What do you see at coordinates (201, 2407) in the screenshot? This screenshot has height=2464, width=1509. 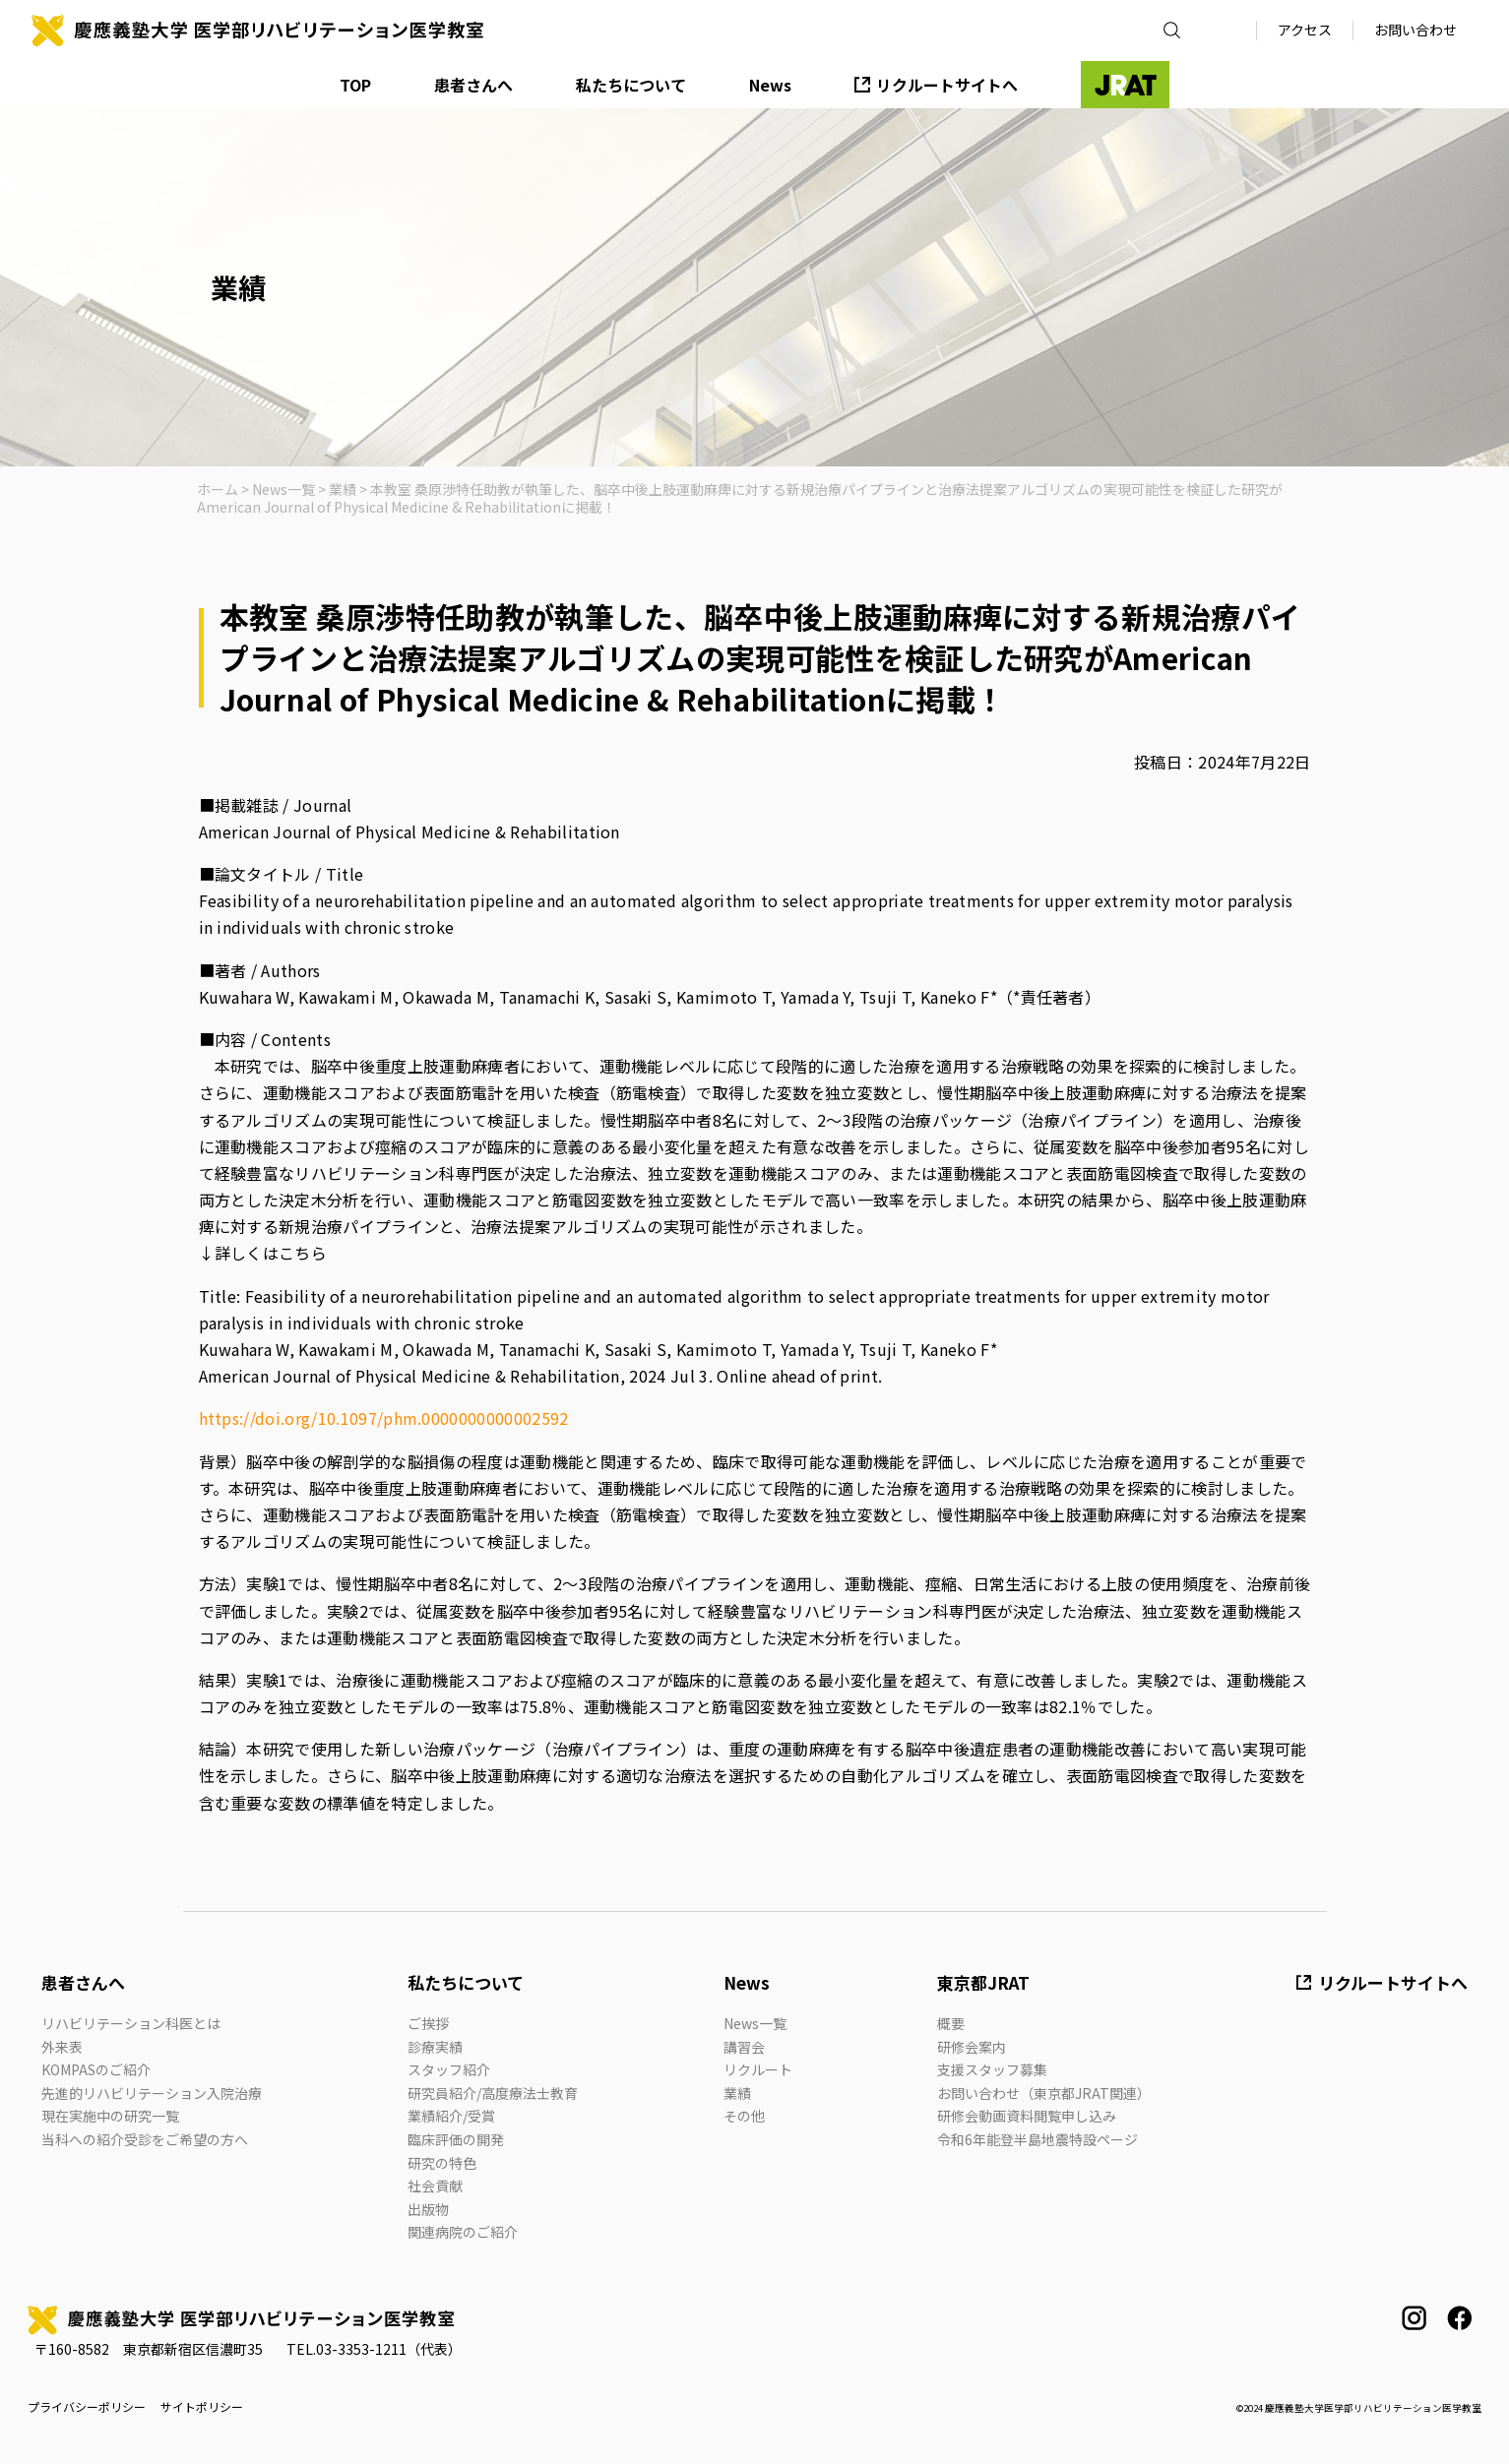 I see `サイトポリシー` at bounding box center [201, 2407].